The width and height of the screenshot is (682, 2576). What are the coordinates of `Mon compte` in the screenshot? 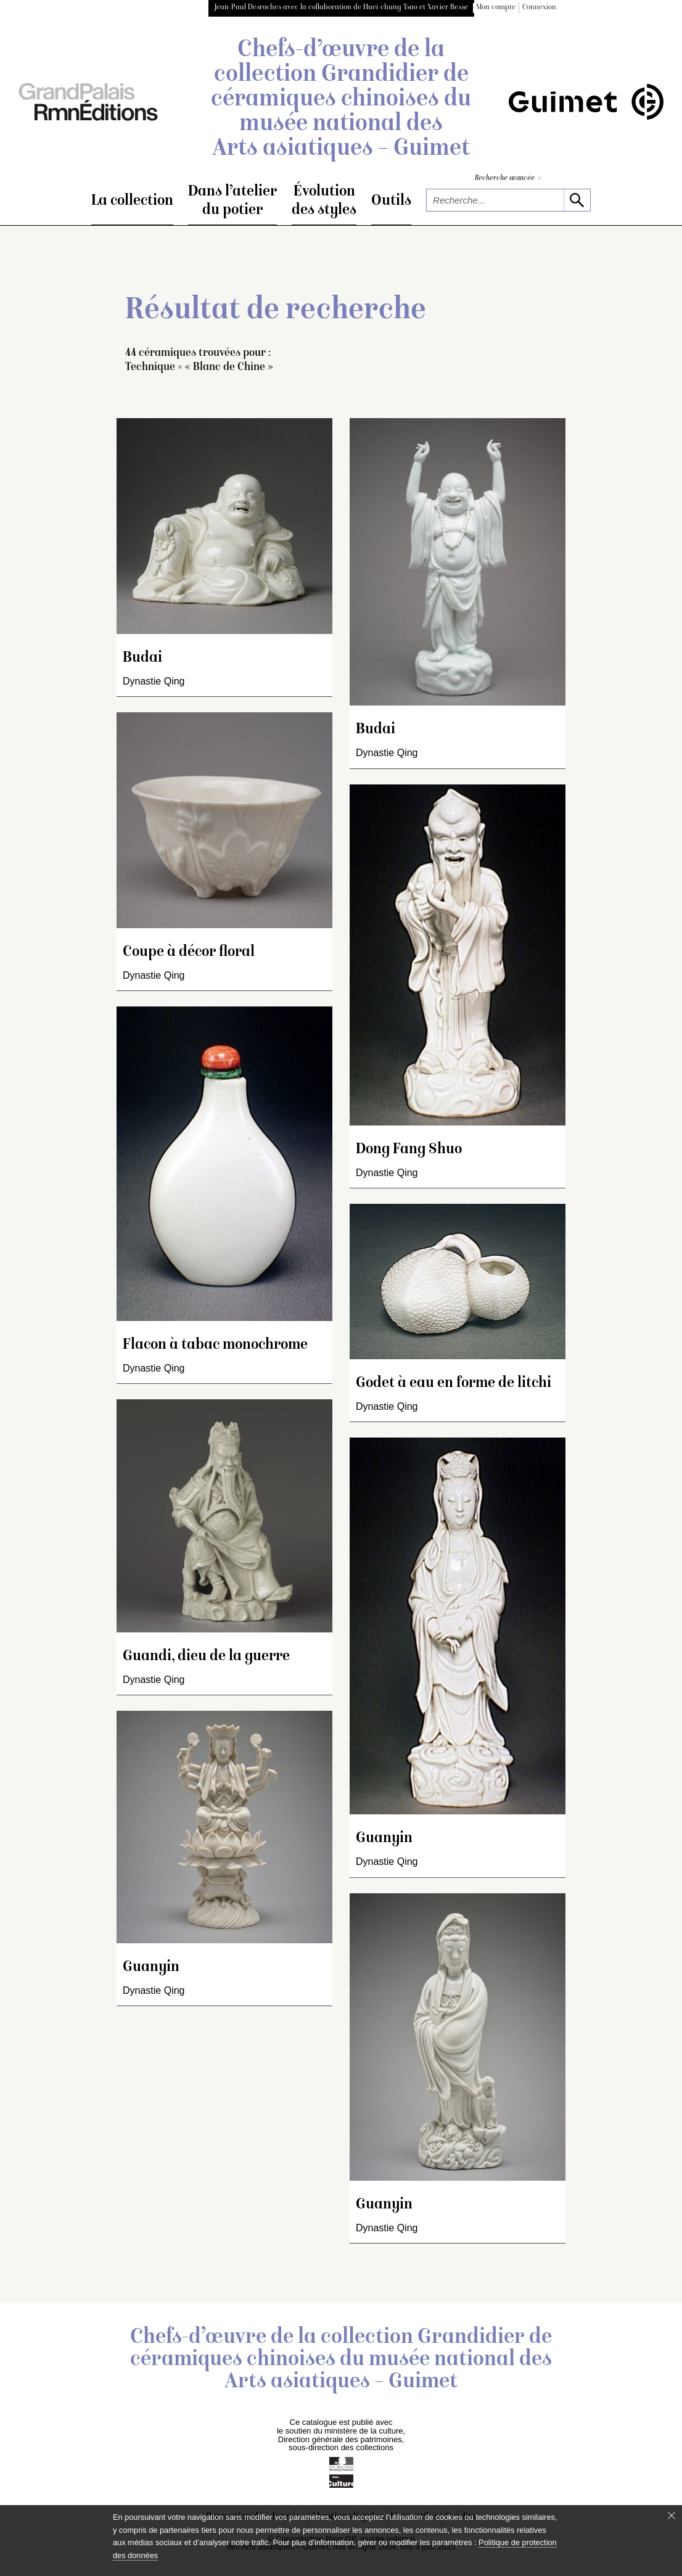 It's located at (496, 8).